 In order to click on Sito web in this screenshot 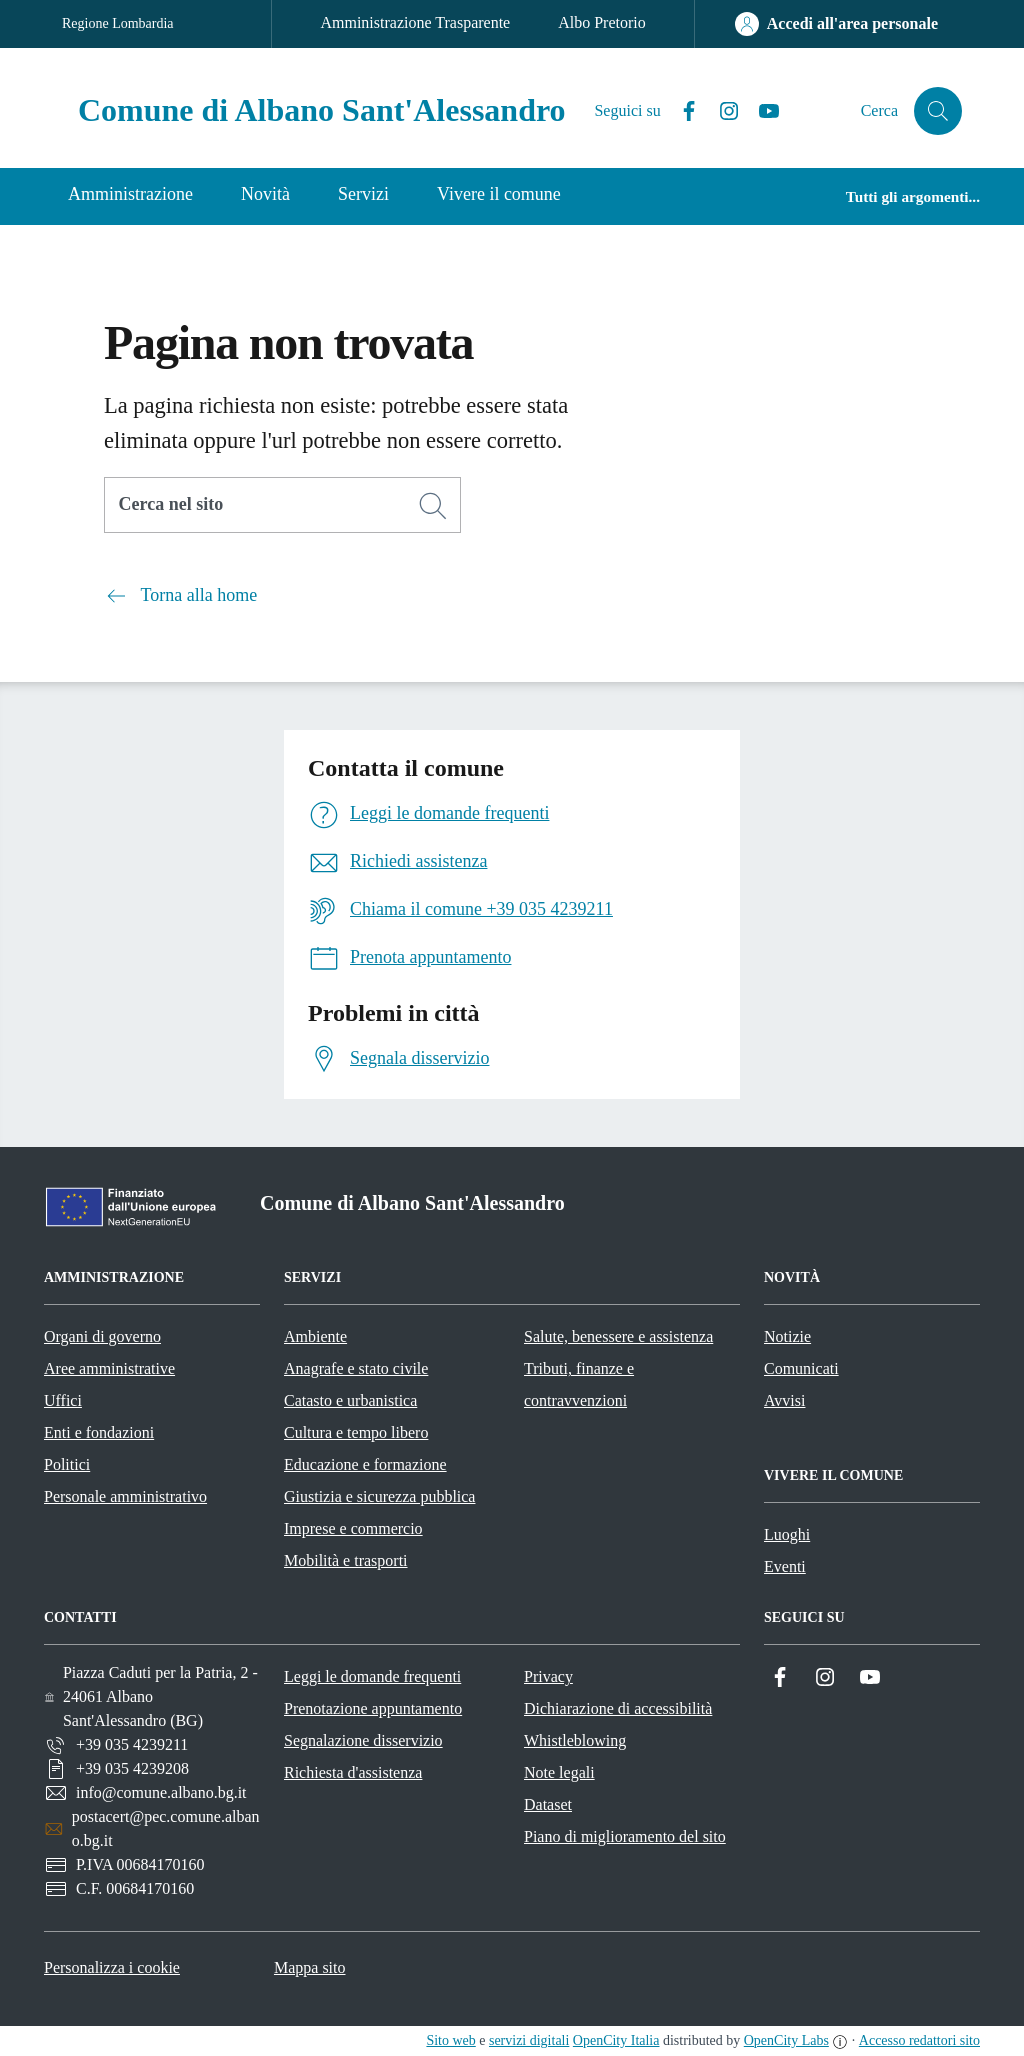, I will do `click(450, 2040)`.